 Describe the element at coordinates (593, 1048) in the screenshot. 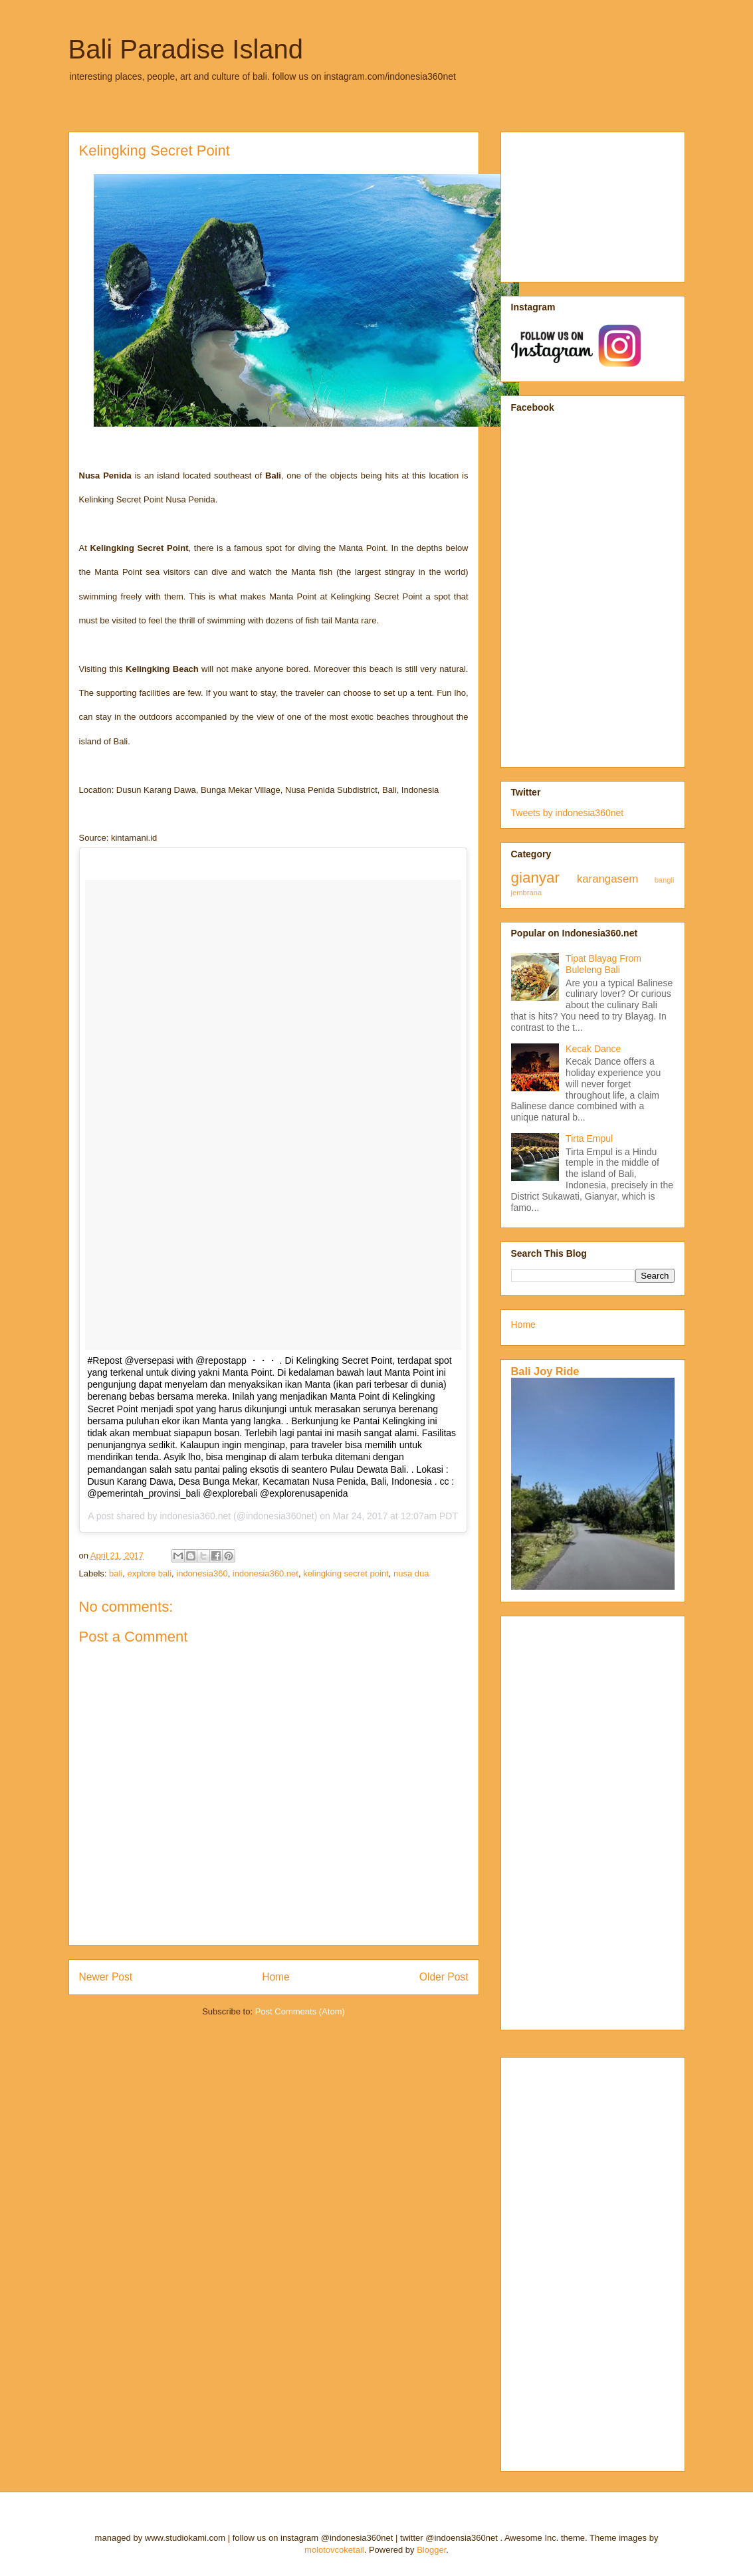

I see `Kecak Dance` at that location.